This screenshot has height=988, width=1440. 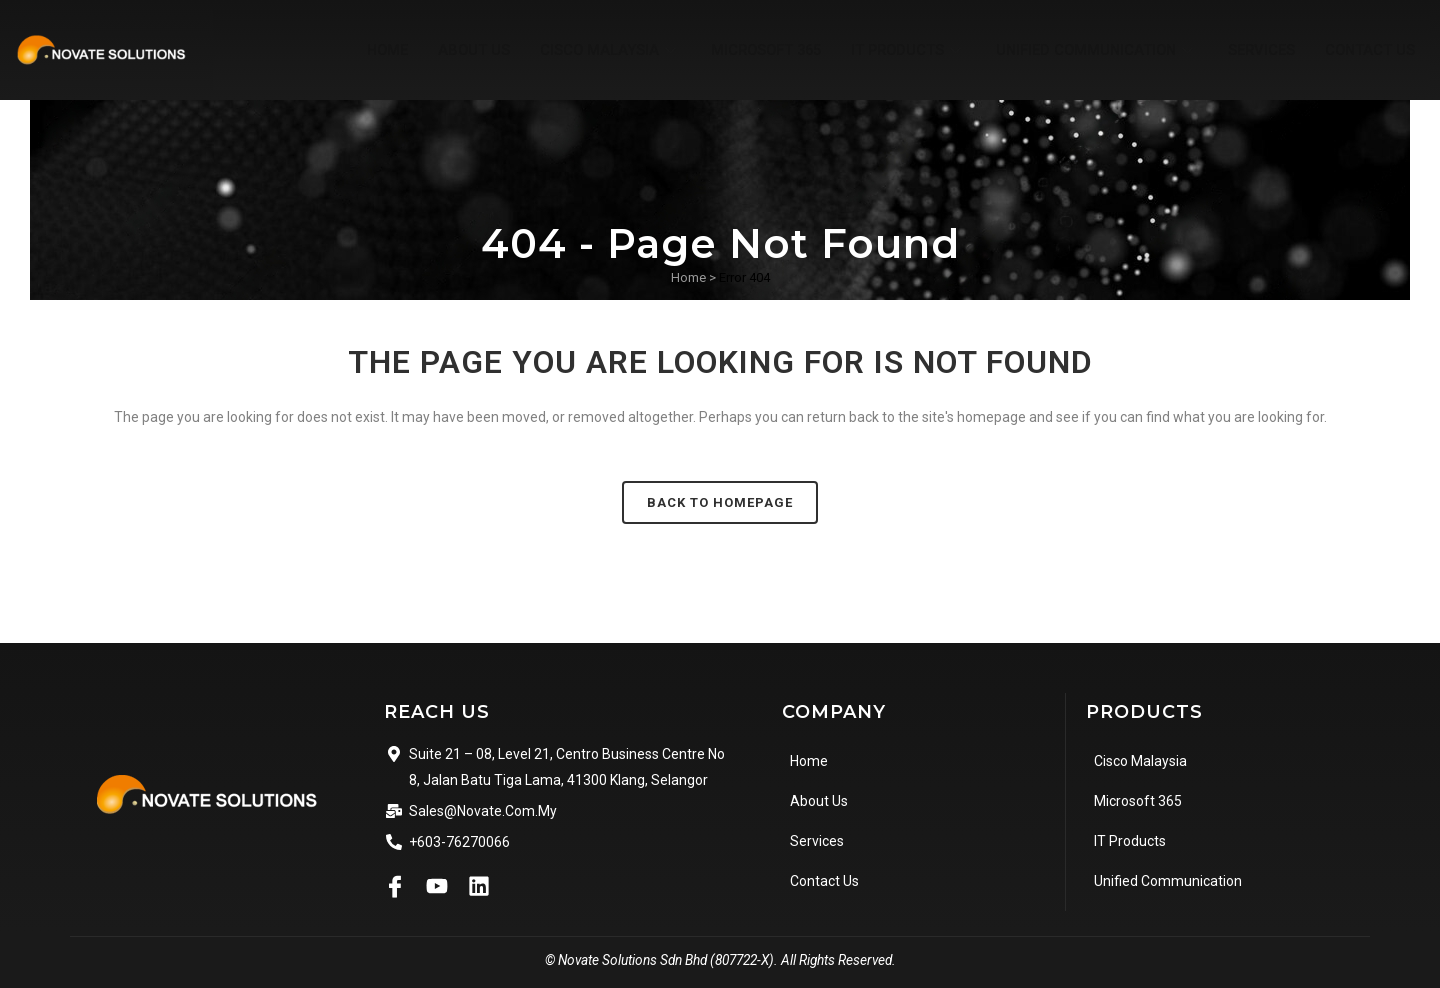 I want to click on Microsoft 365, so click(x=752, y=50).